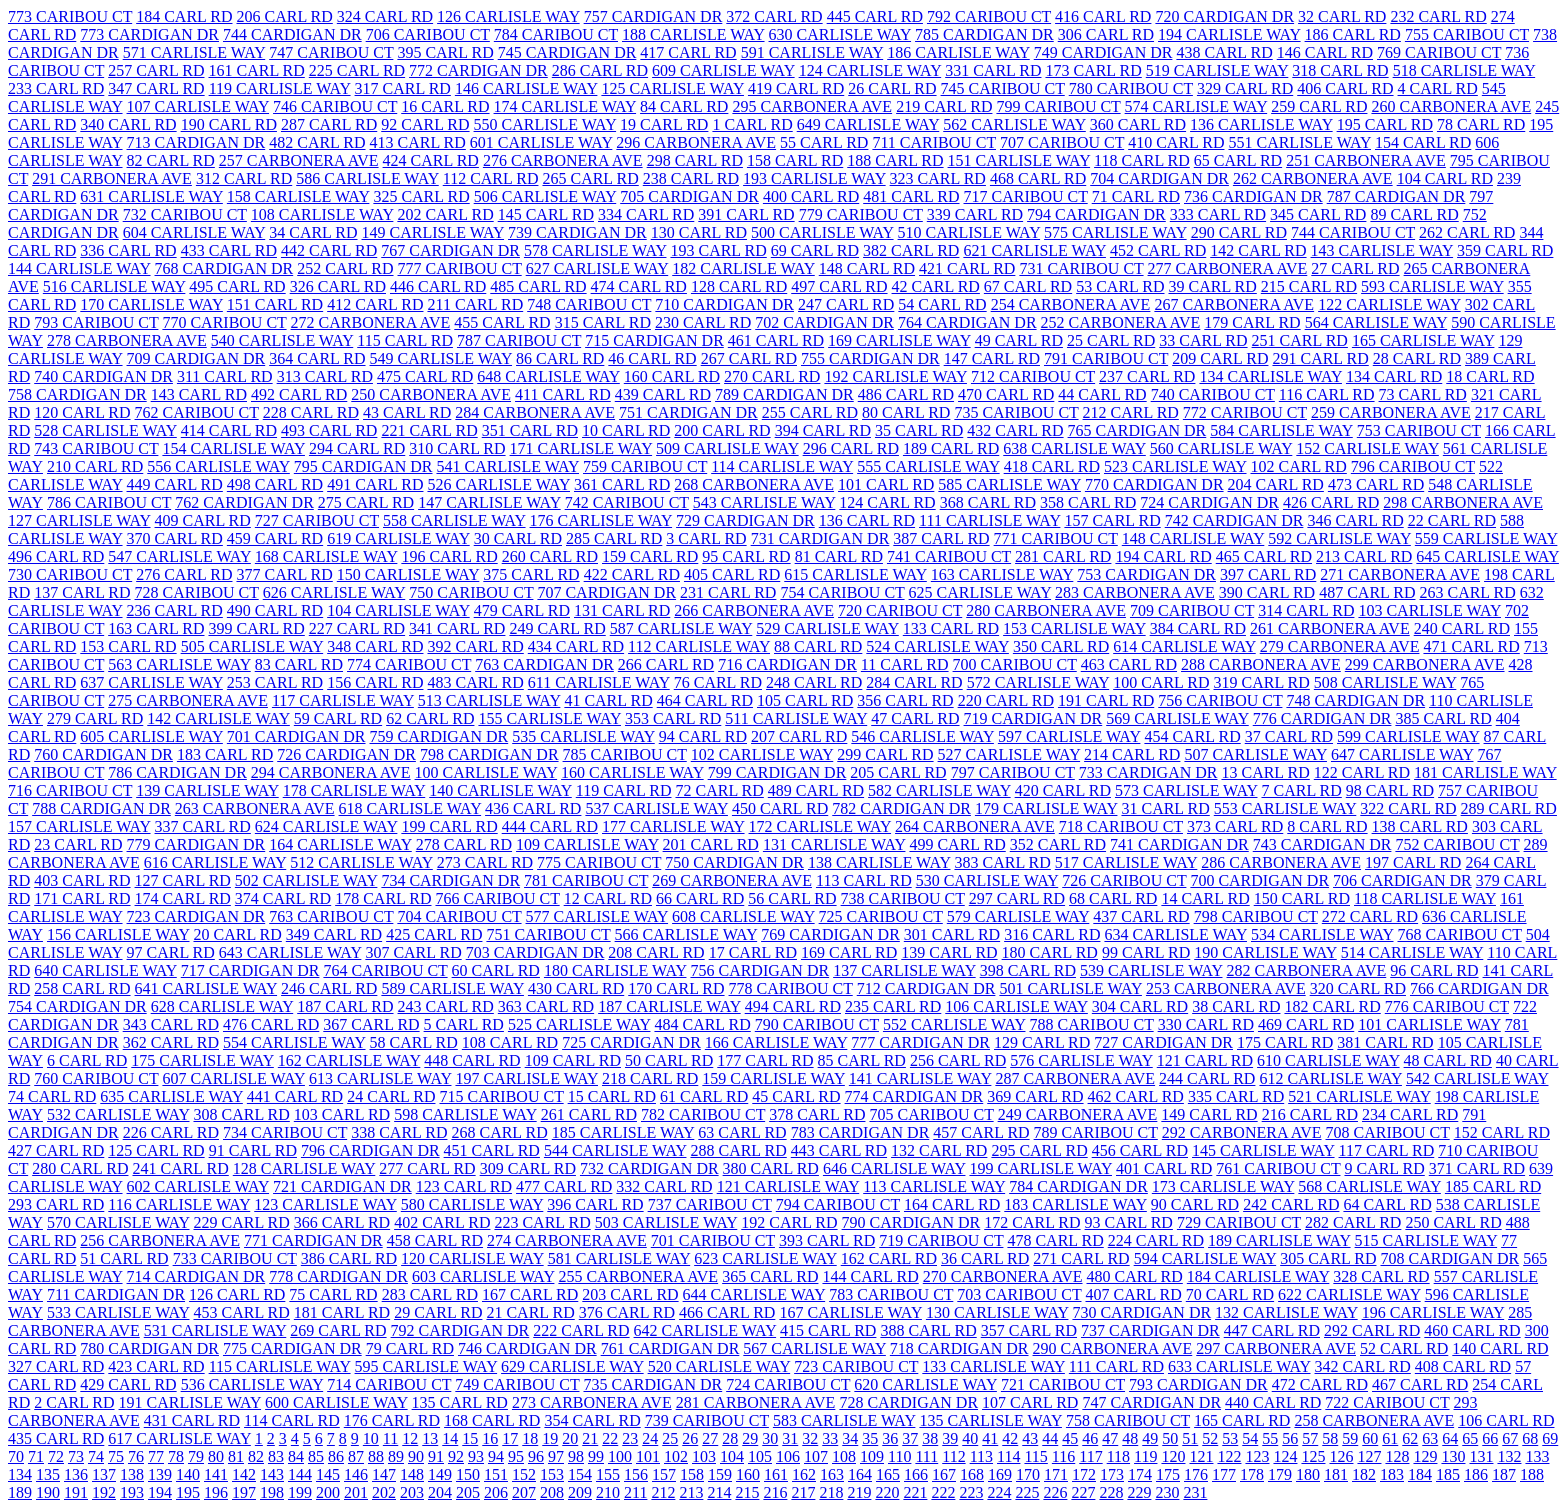 The width and height of the screenshot is (1568, 1510). Describe the element at coordinates (1364, 1474) in the screenshot. I see `182` at that location.